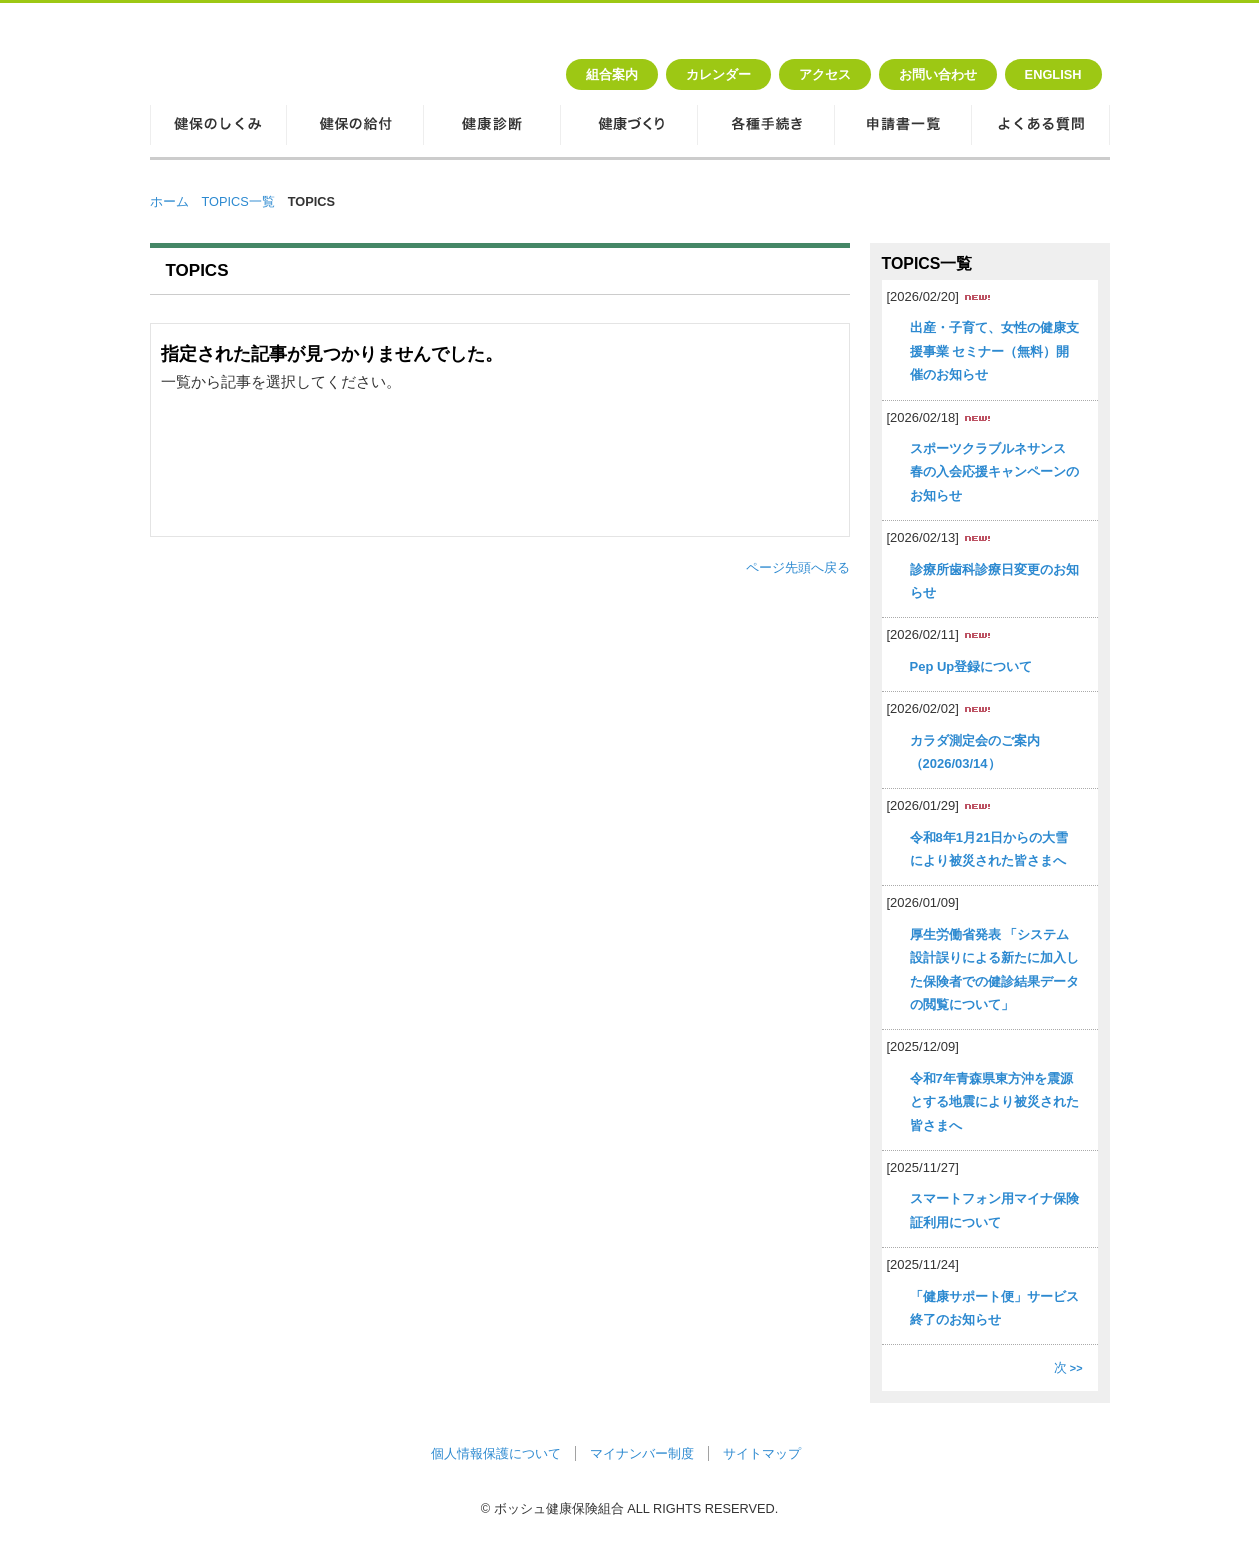  I want to click on 出産・子育て、女性の健康支援事業 セミナー（無料）開催のお知らせ, so click(994, 351).